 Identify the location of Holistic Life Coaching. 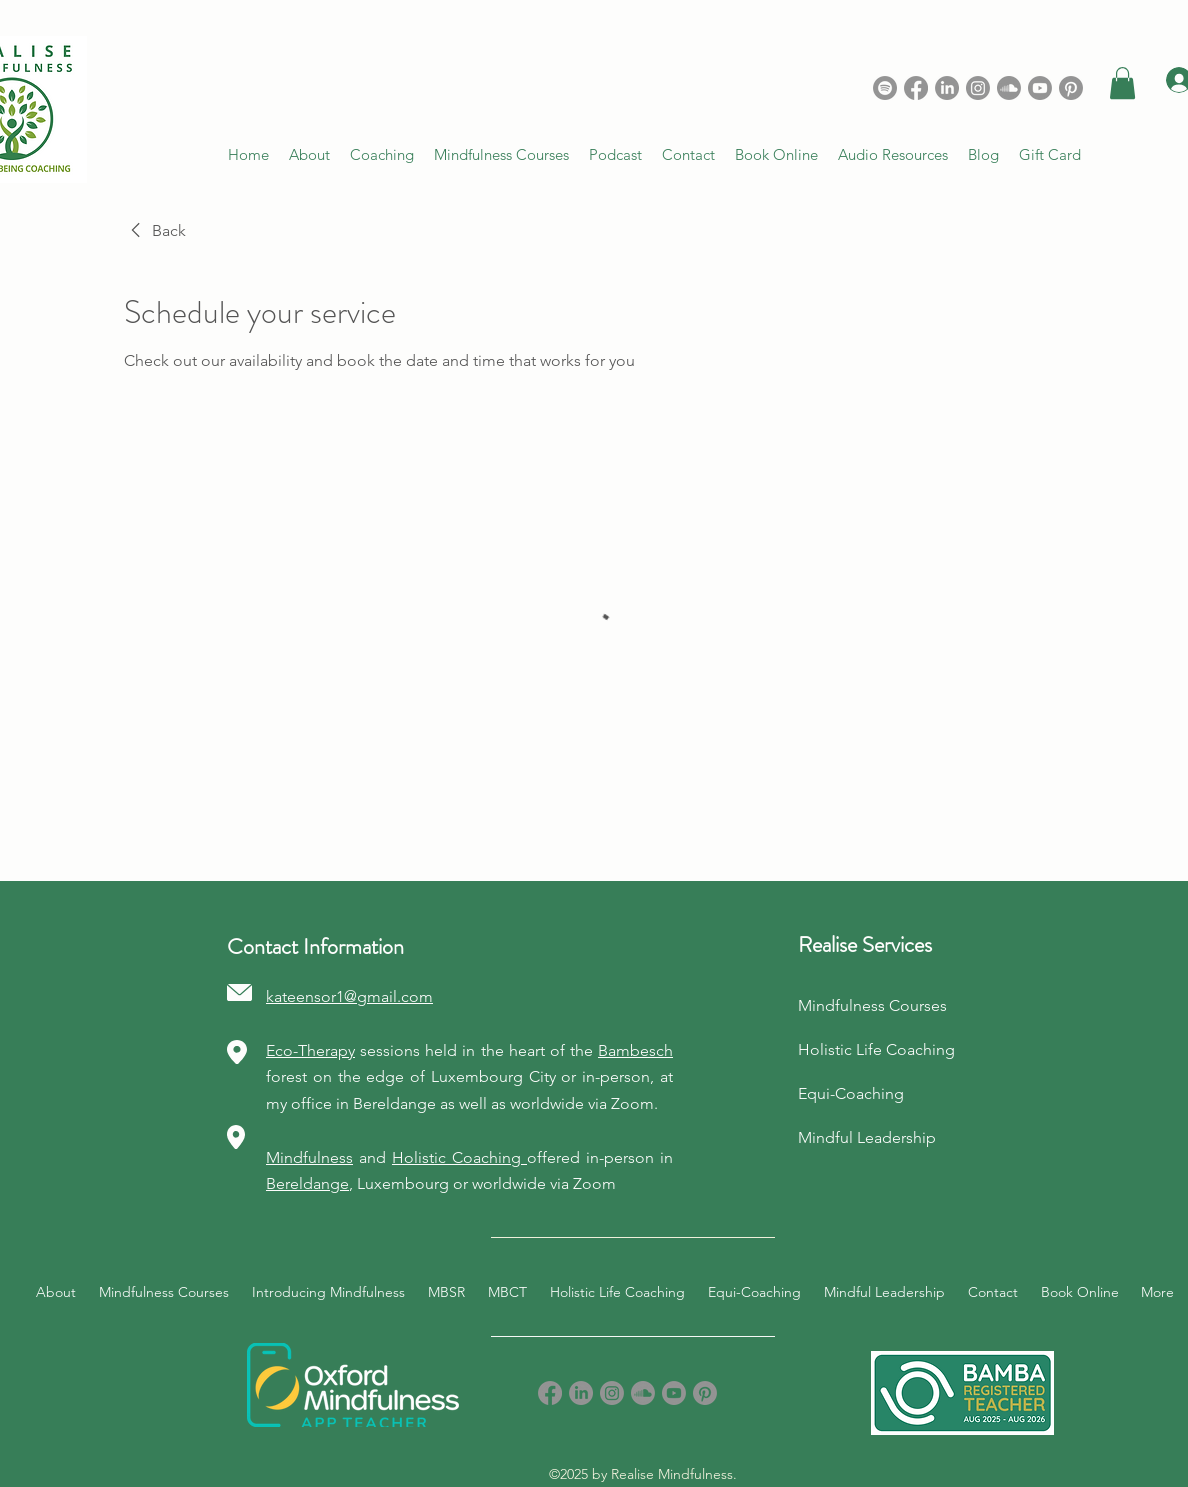
(876, 1049).